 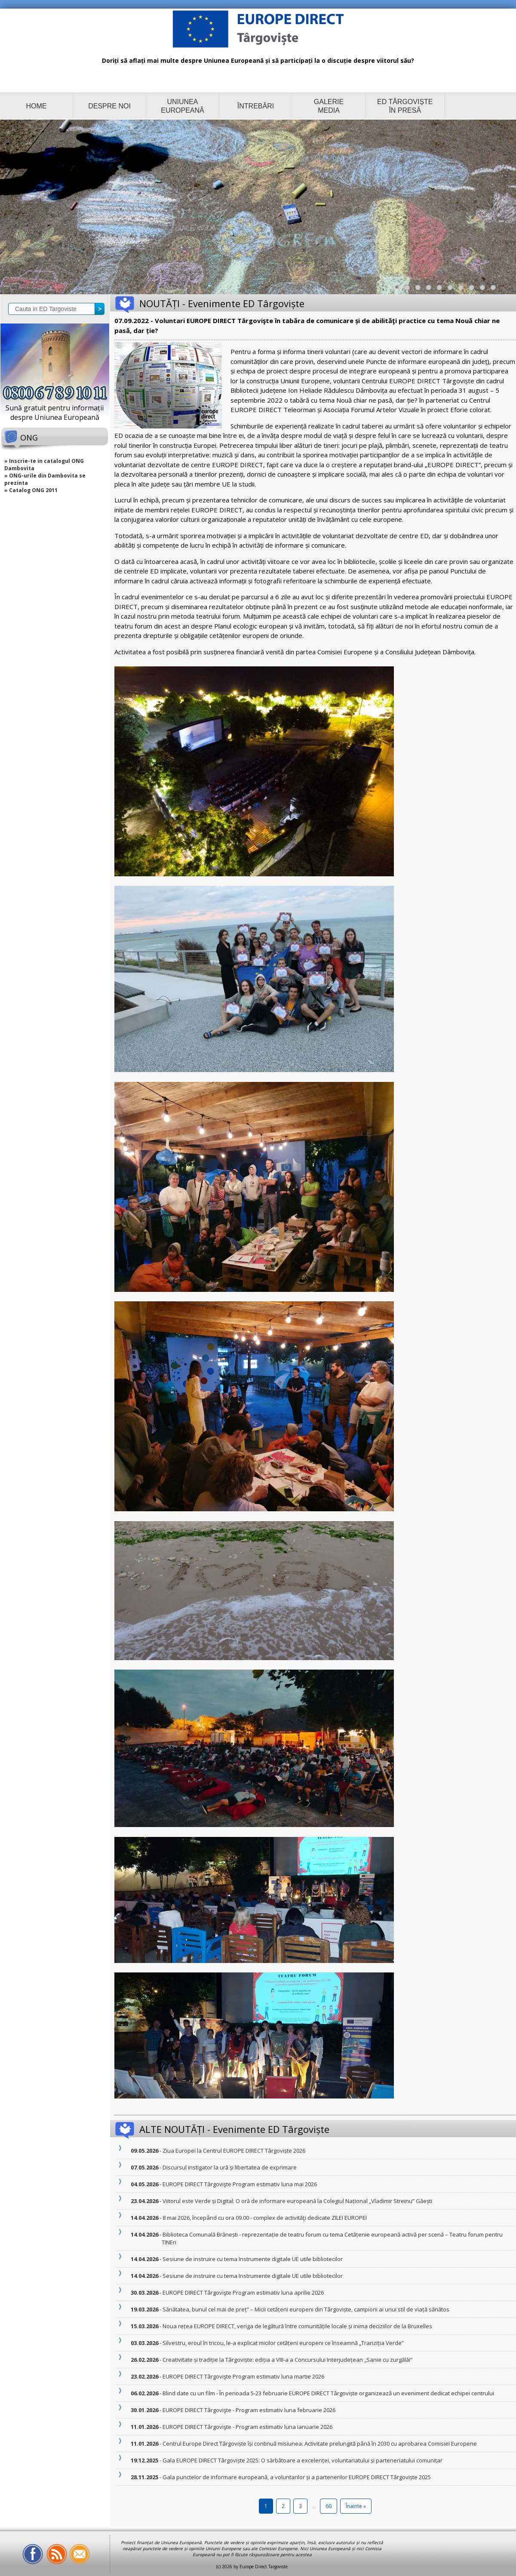 What do you see at coordinates (302, 2460) in the screenshot?
I see `- Gala EUROPE DIRECT Târgoviște 2025: O sărbătoare a excelenței, voluntariatului și parteneriatului comunitar` at bounding box center [302, 2460].